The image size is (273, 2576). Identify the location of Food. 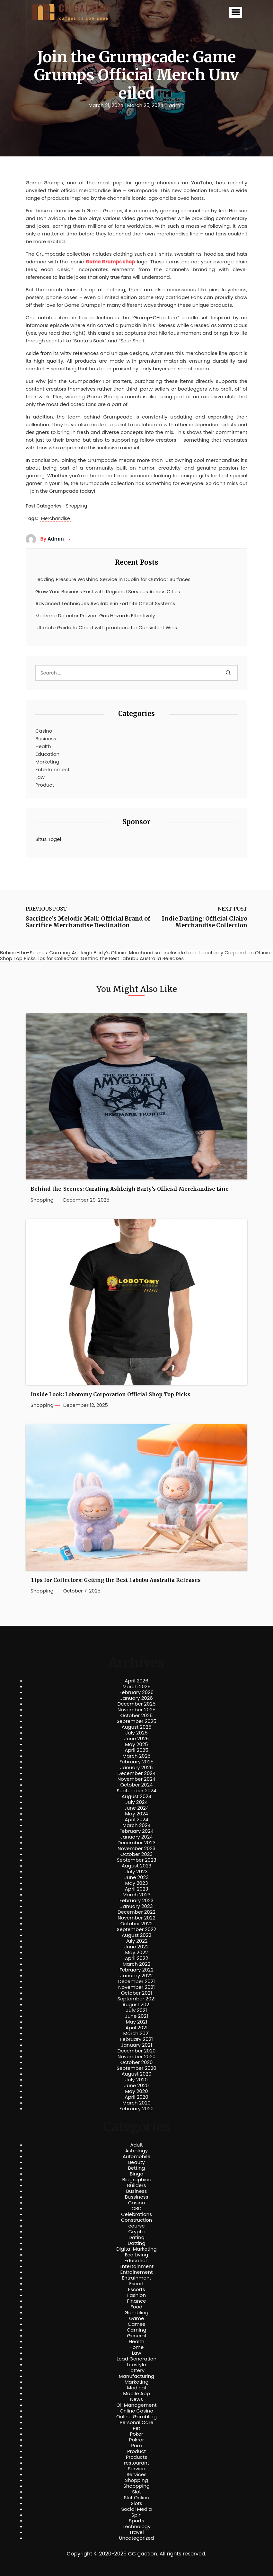
(137, 2307).